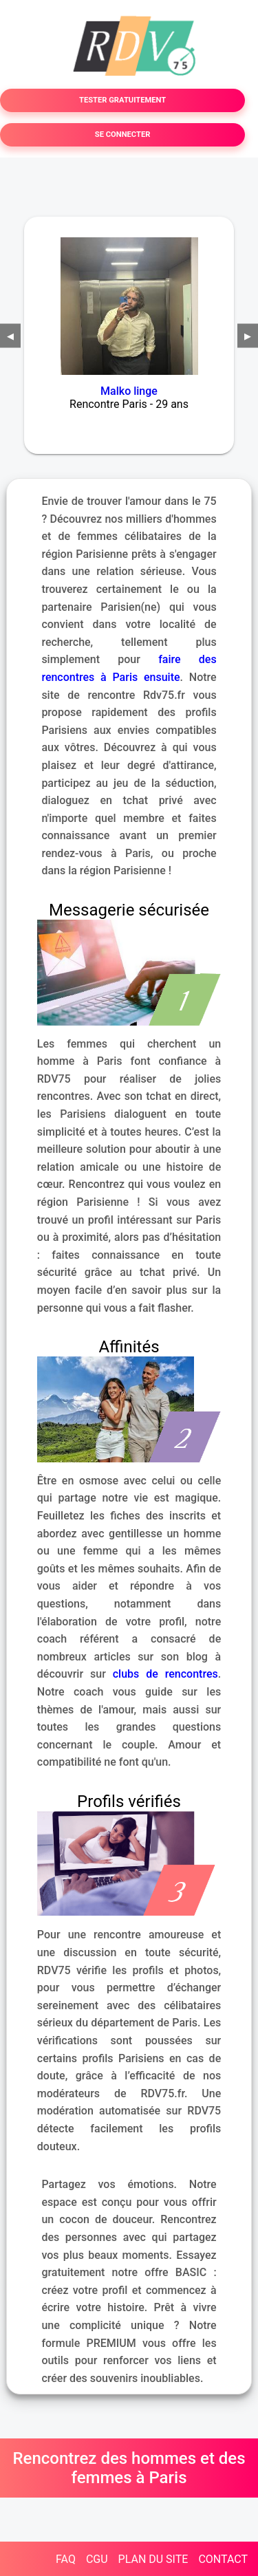 This screenshot has height=2576, width=258. I want to click on CONTACT, so click(223, 2559).